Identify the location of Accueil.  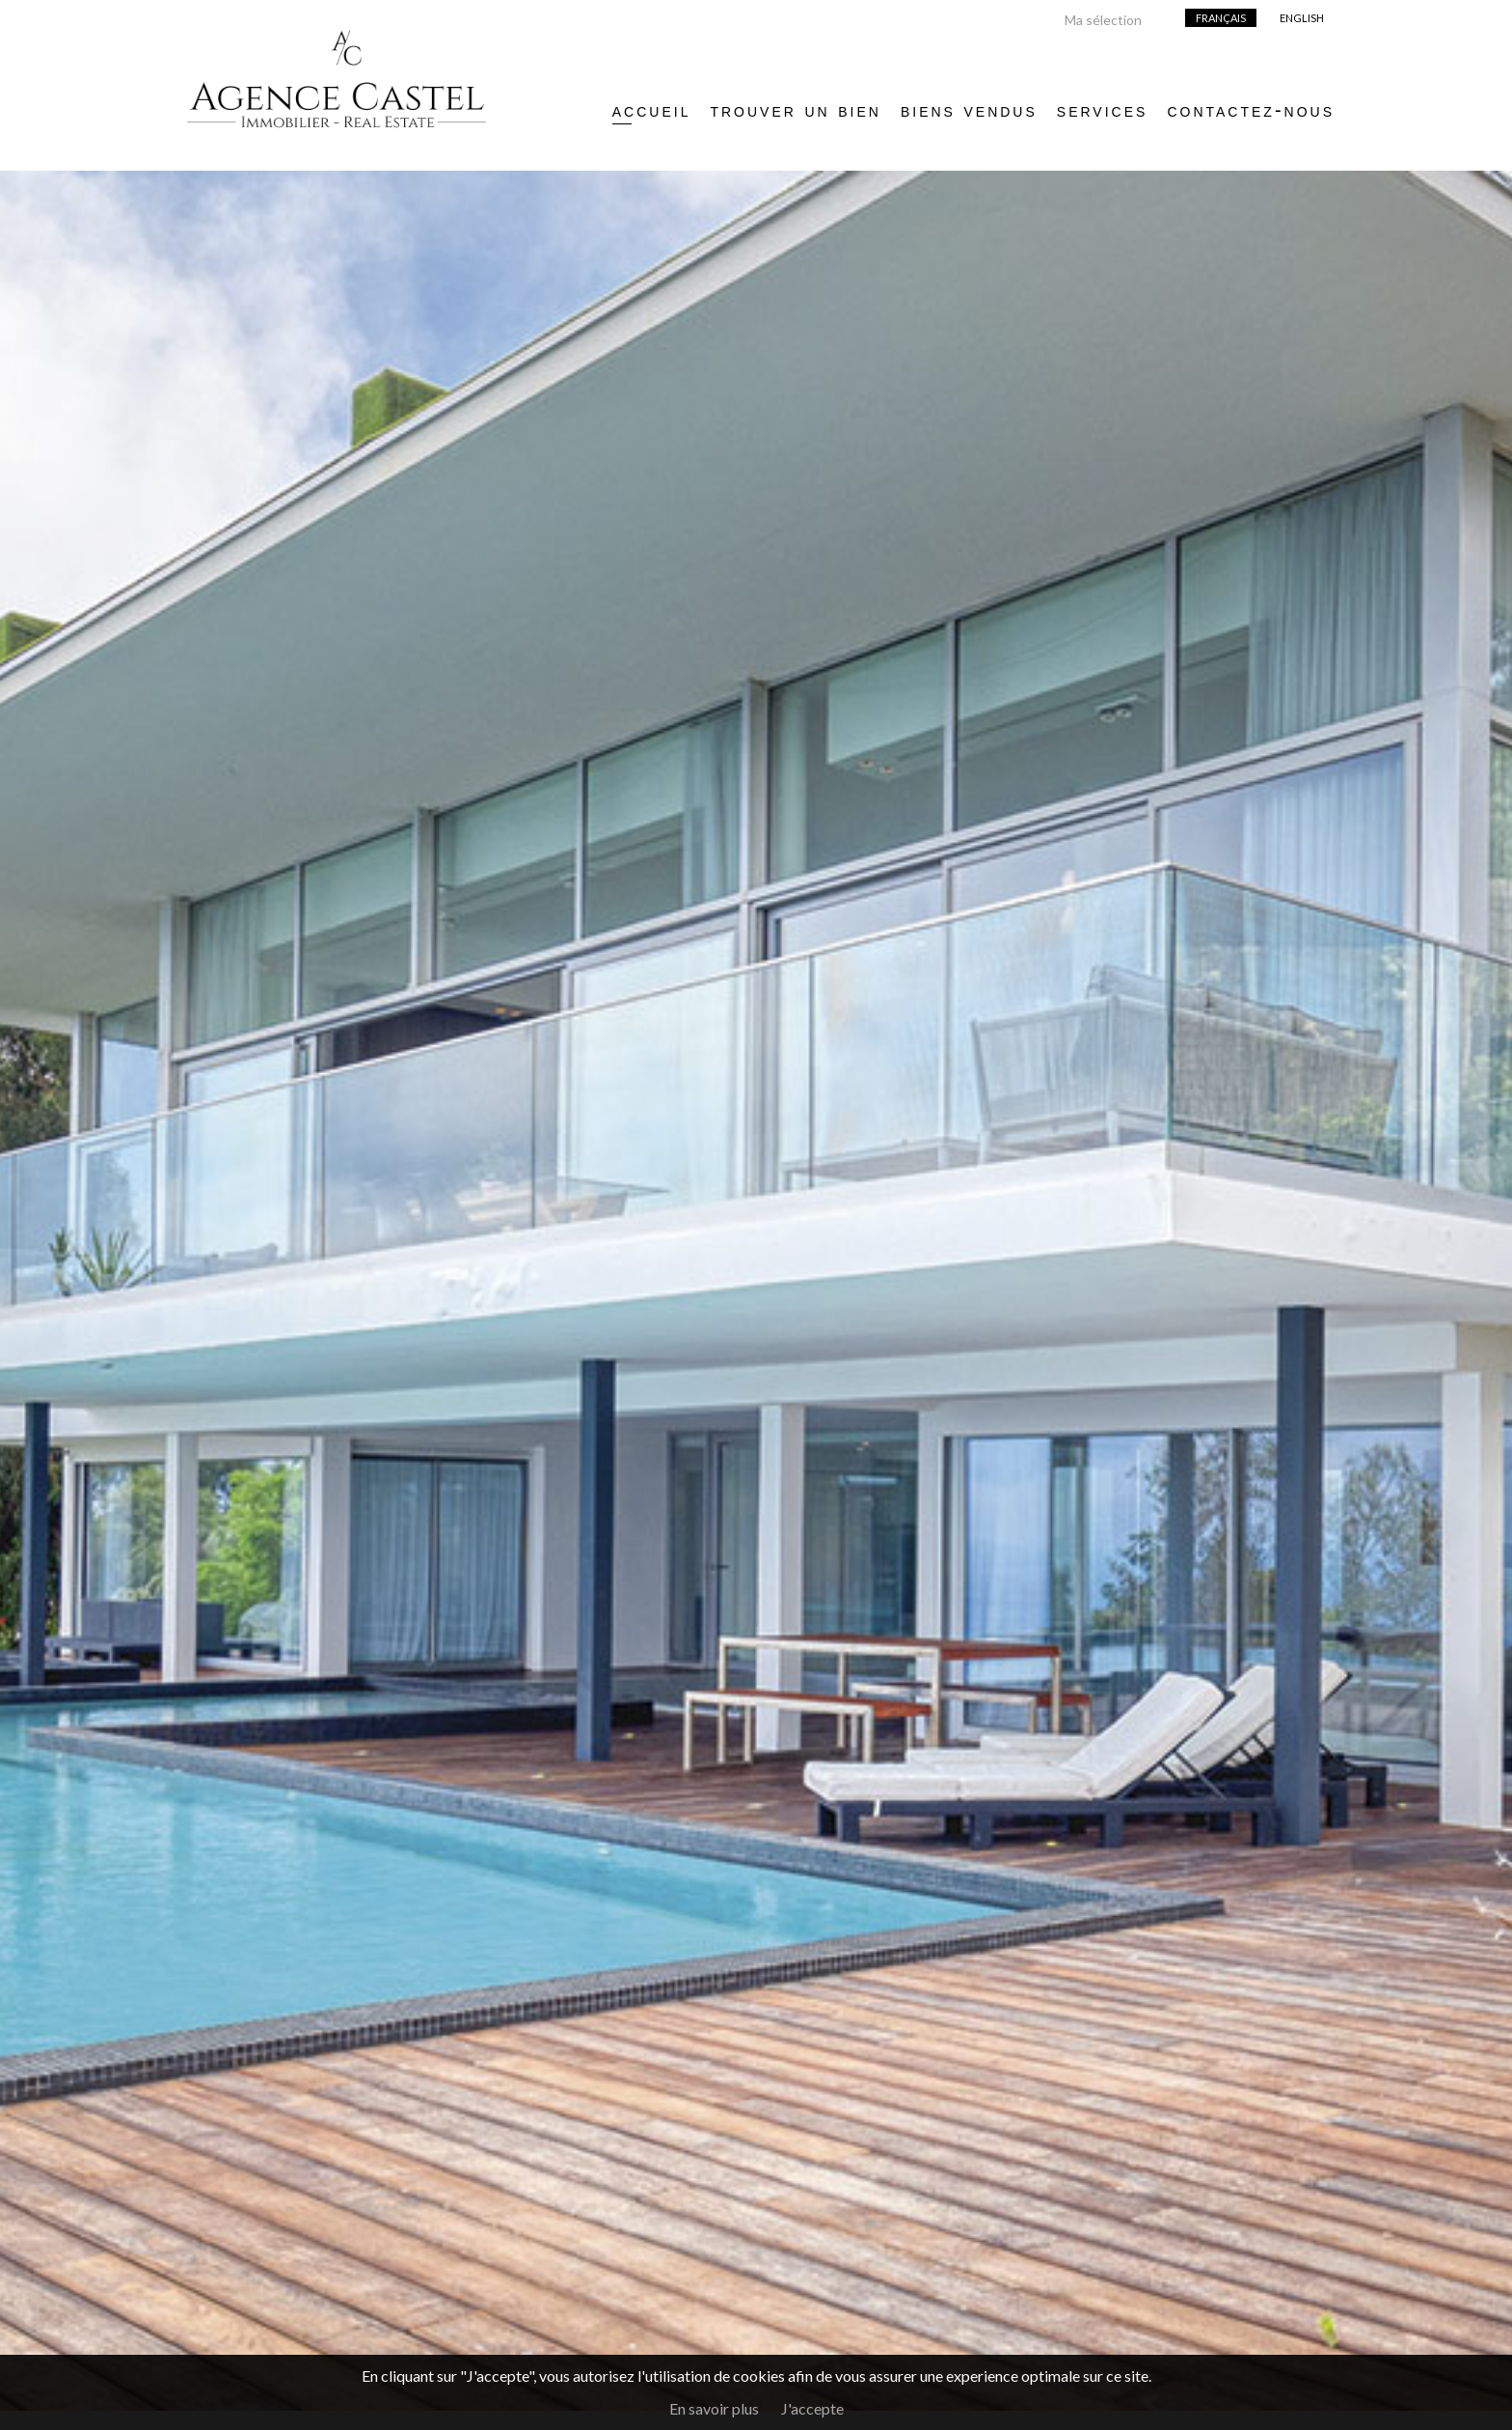
(651, 110).